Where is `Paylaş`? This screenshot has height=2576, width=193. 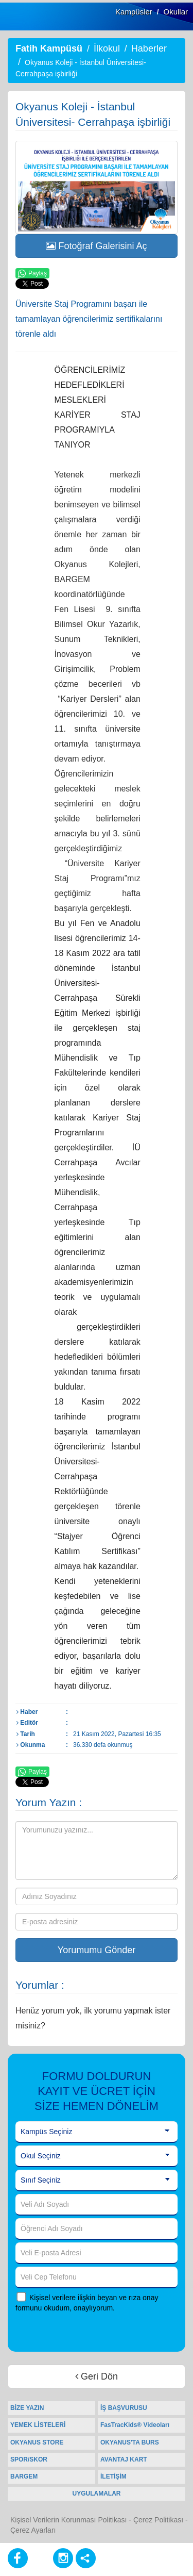 Paylaş is located at coordinates (32, 273).